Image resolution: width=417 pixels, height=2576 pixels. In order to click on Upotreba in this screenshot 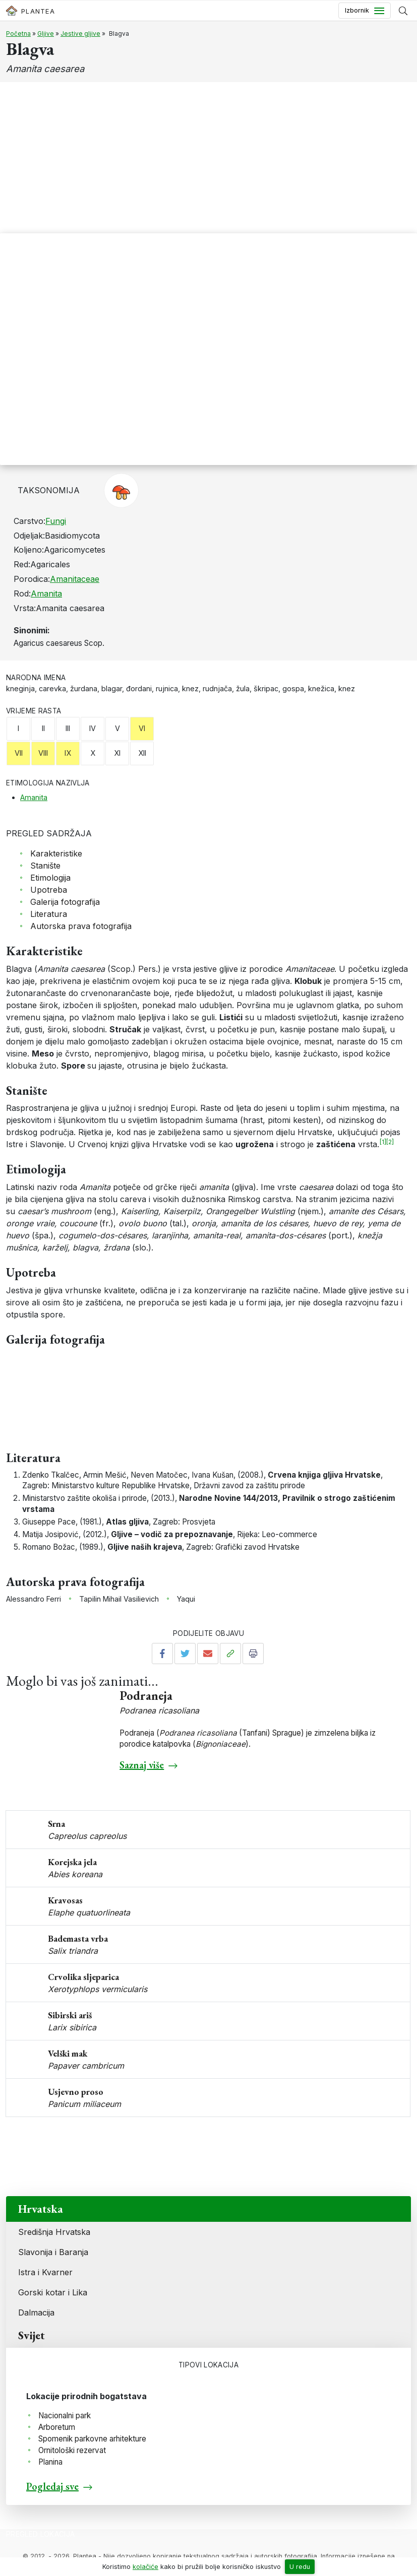, I will do `click(48, 890)`.